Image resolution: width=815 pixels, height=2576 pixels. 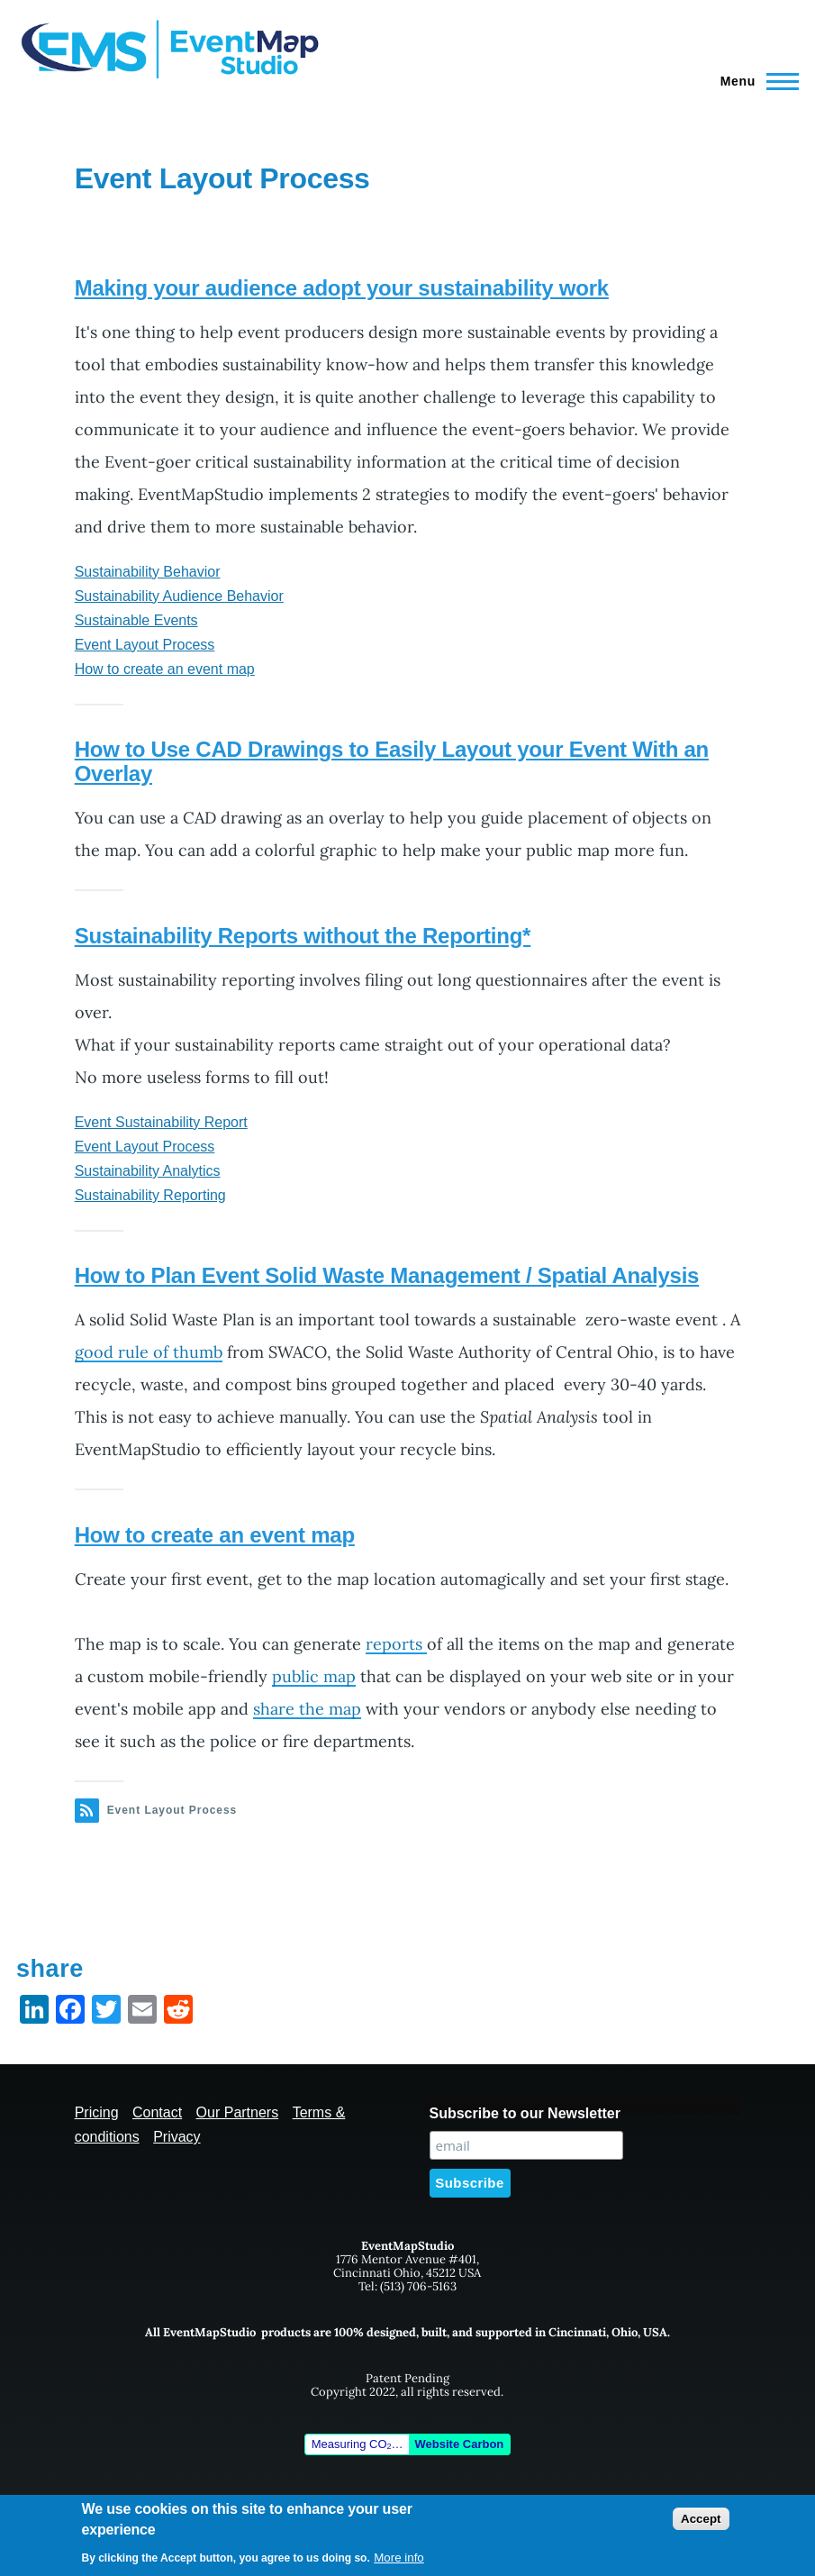 What do you see at coordinates (307, 1708) in the screenshot?
I see `share the map` at bounding box center [307, 1708].